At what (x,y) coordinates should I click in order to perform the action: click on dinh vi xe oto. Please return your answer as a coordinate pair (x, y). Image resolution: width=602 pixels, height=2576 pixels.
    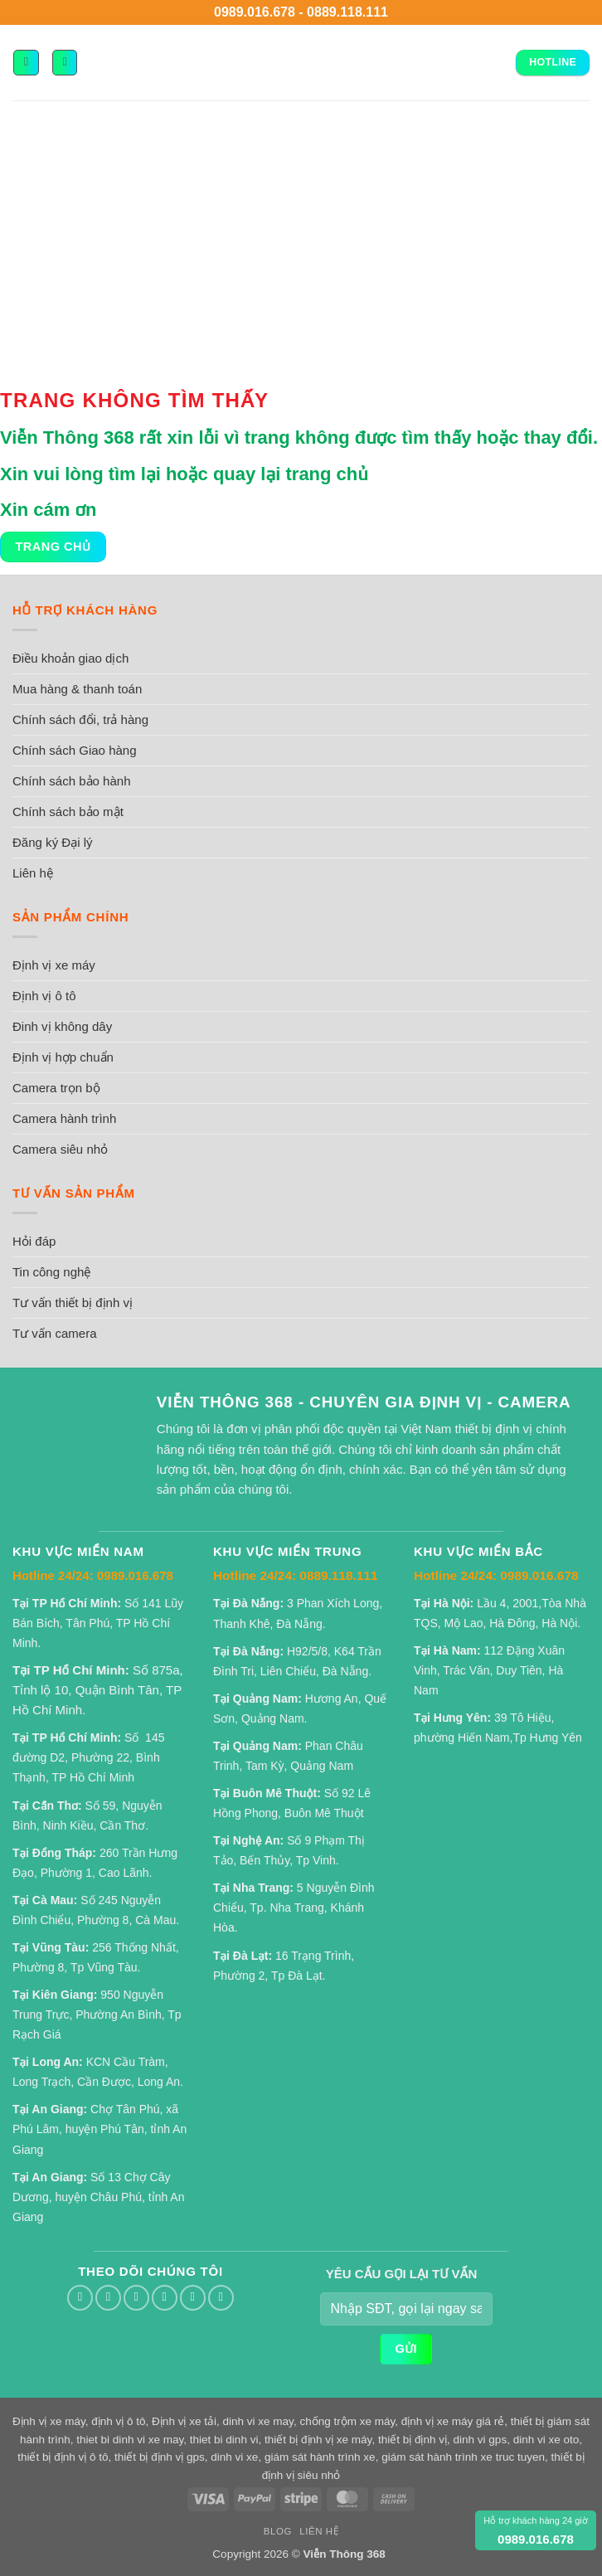
    Looking at the image, I should click on (546, 2439).